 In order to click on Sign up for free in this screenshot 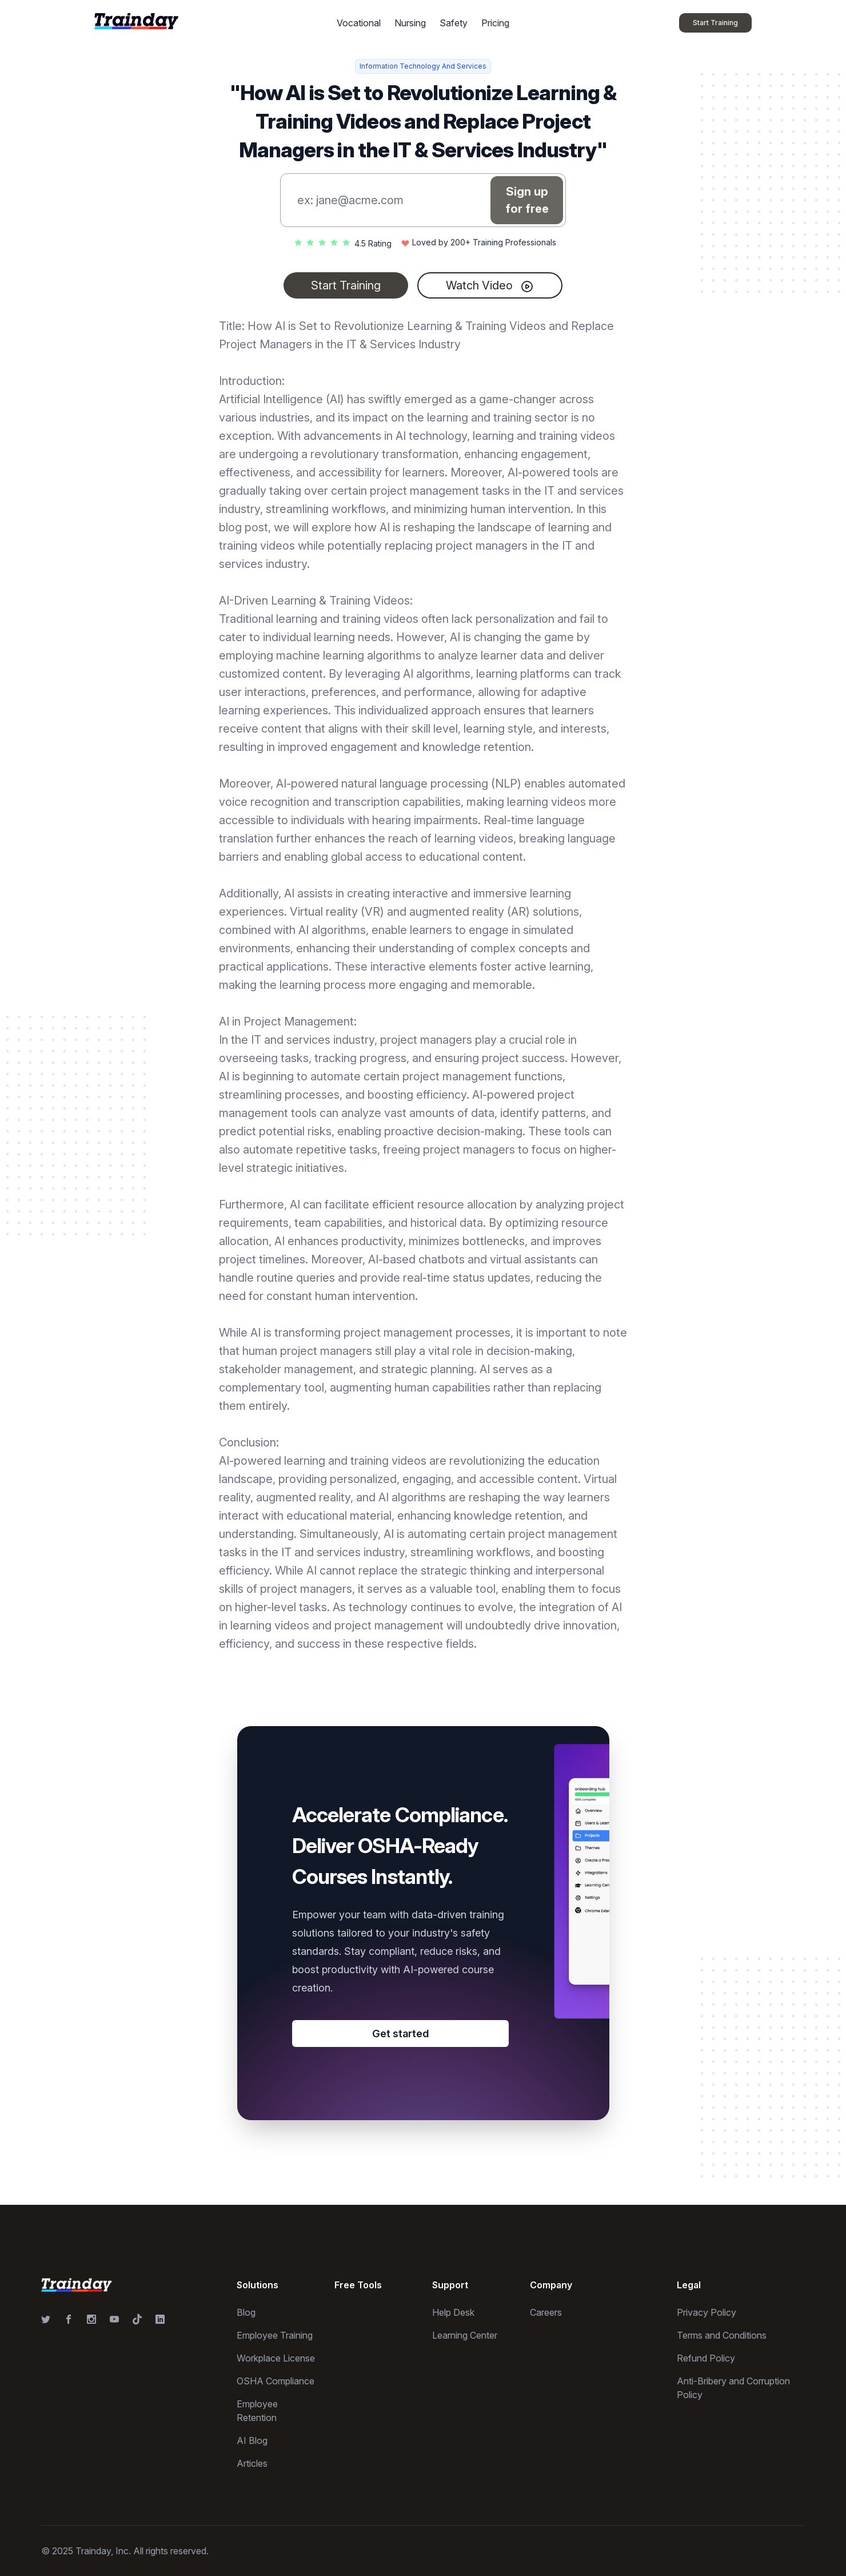, I will do `click(527, 200)`.